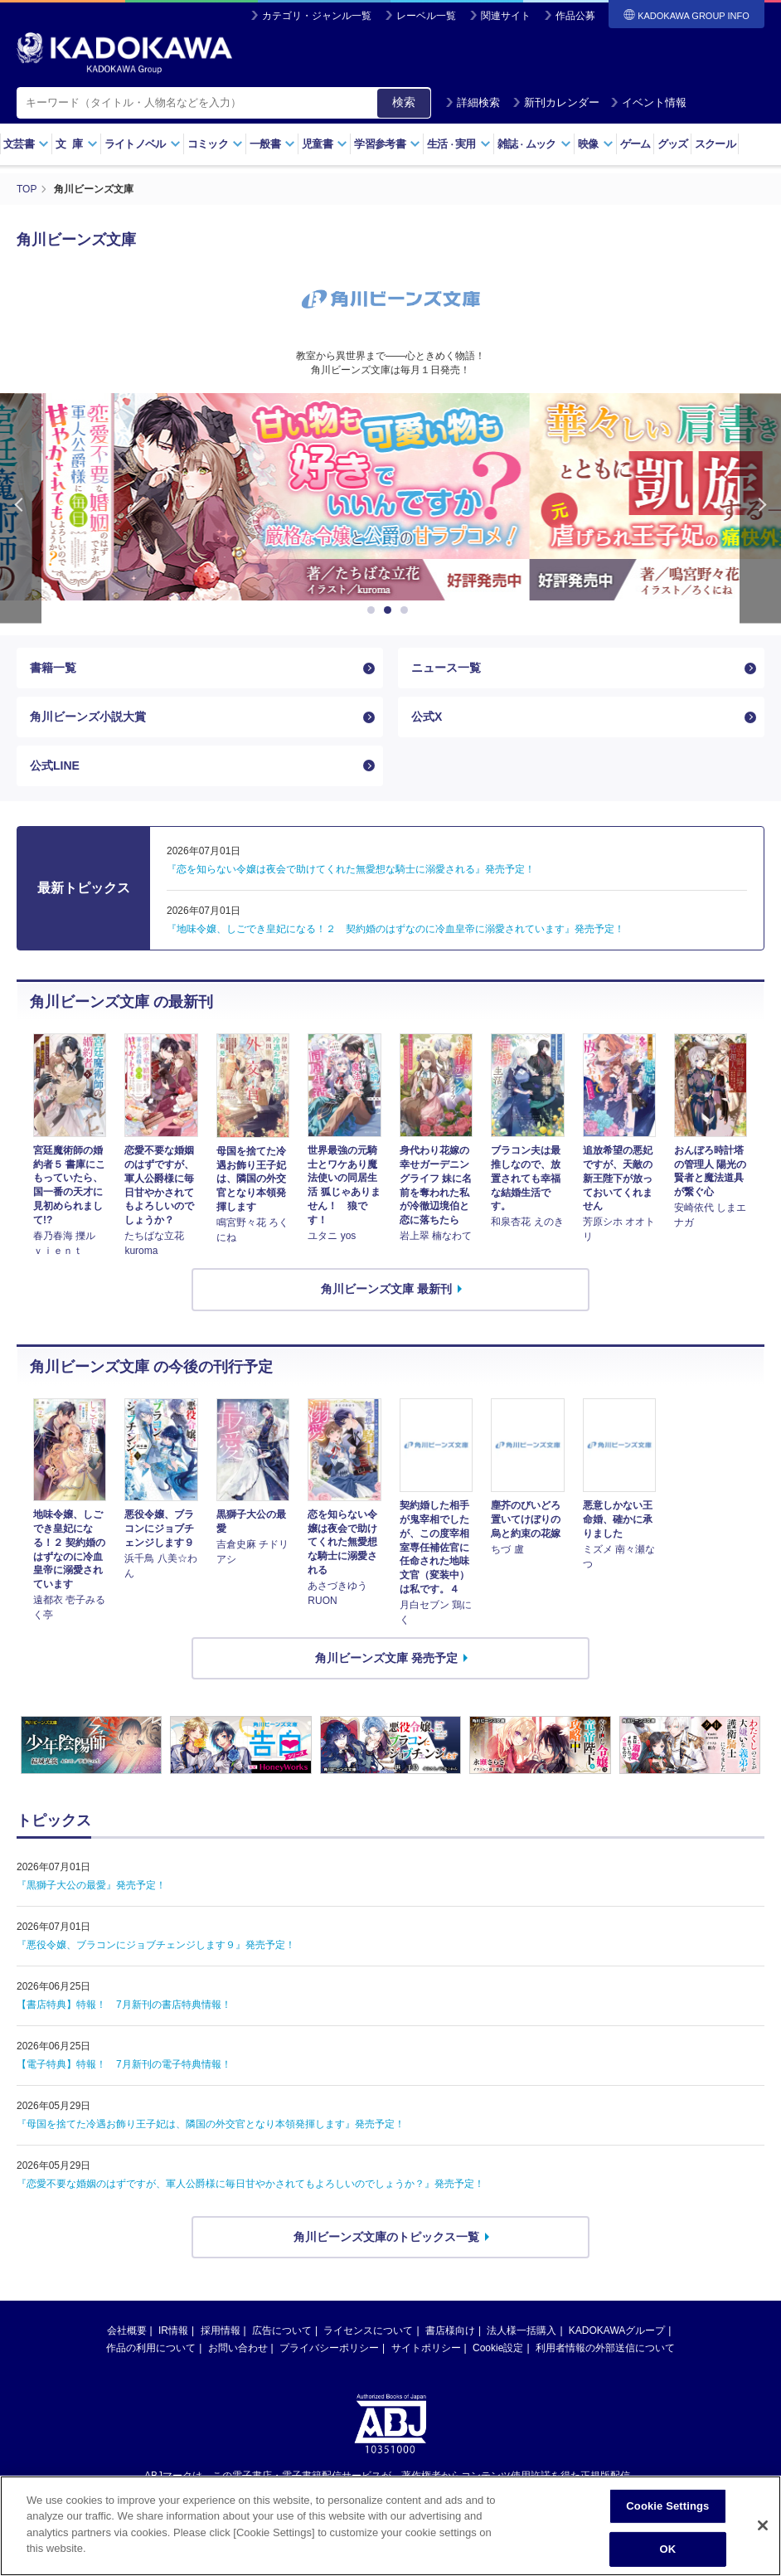  I want to click on 雑誌ムック, so click(534, 144).